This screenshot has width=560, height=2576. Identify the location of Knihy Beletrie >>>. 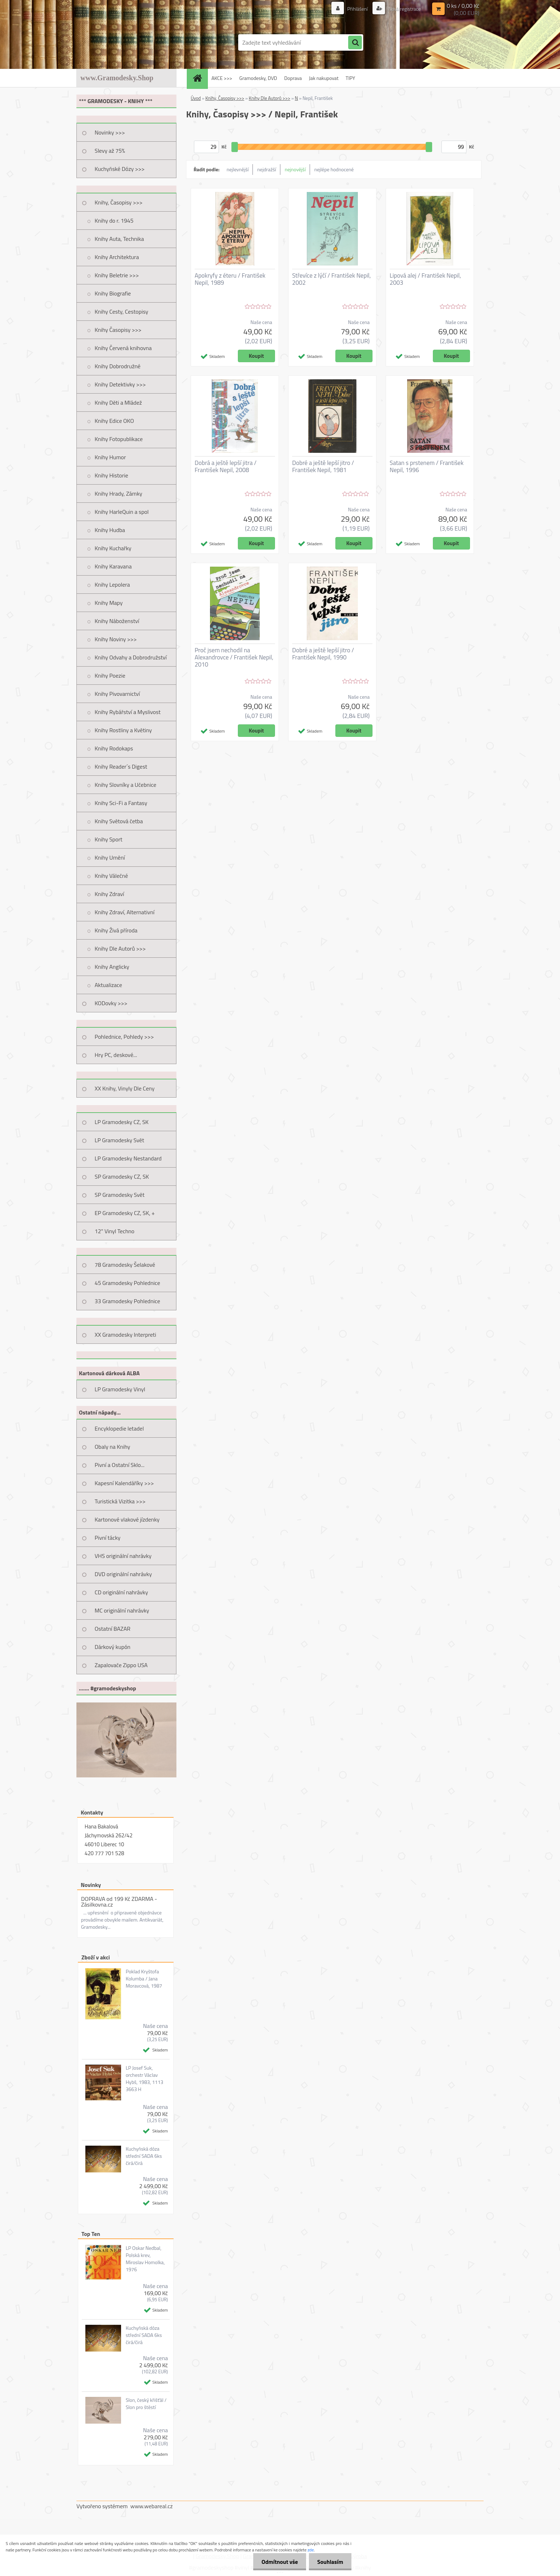
(117, 275).